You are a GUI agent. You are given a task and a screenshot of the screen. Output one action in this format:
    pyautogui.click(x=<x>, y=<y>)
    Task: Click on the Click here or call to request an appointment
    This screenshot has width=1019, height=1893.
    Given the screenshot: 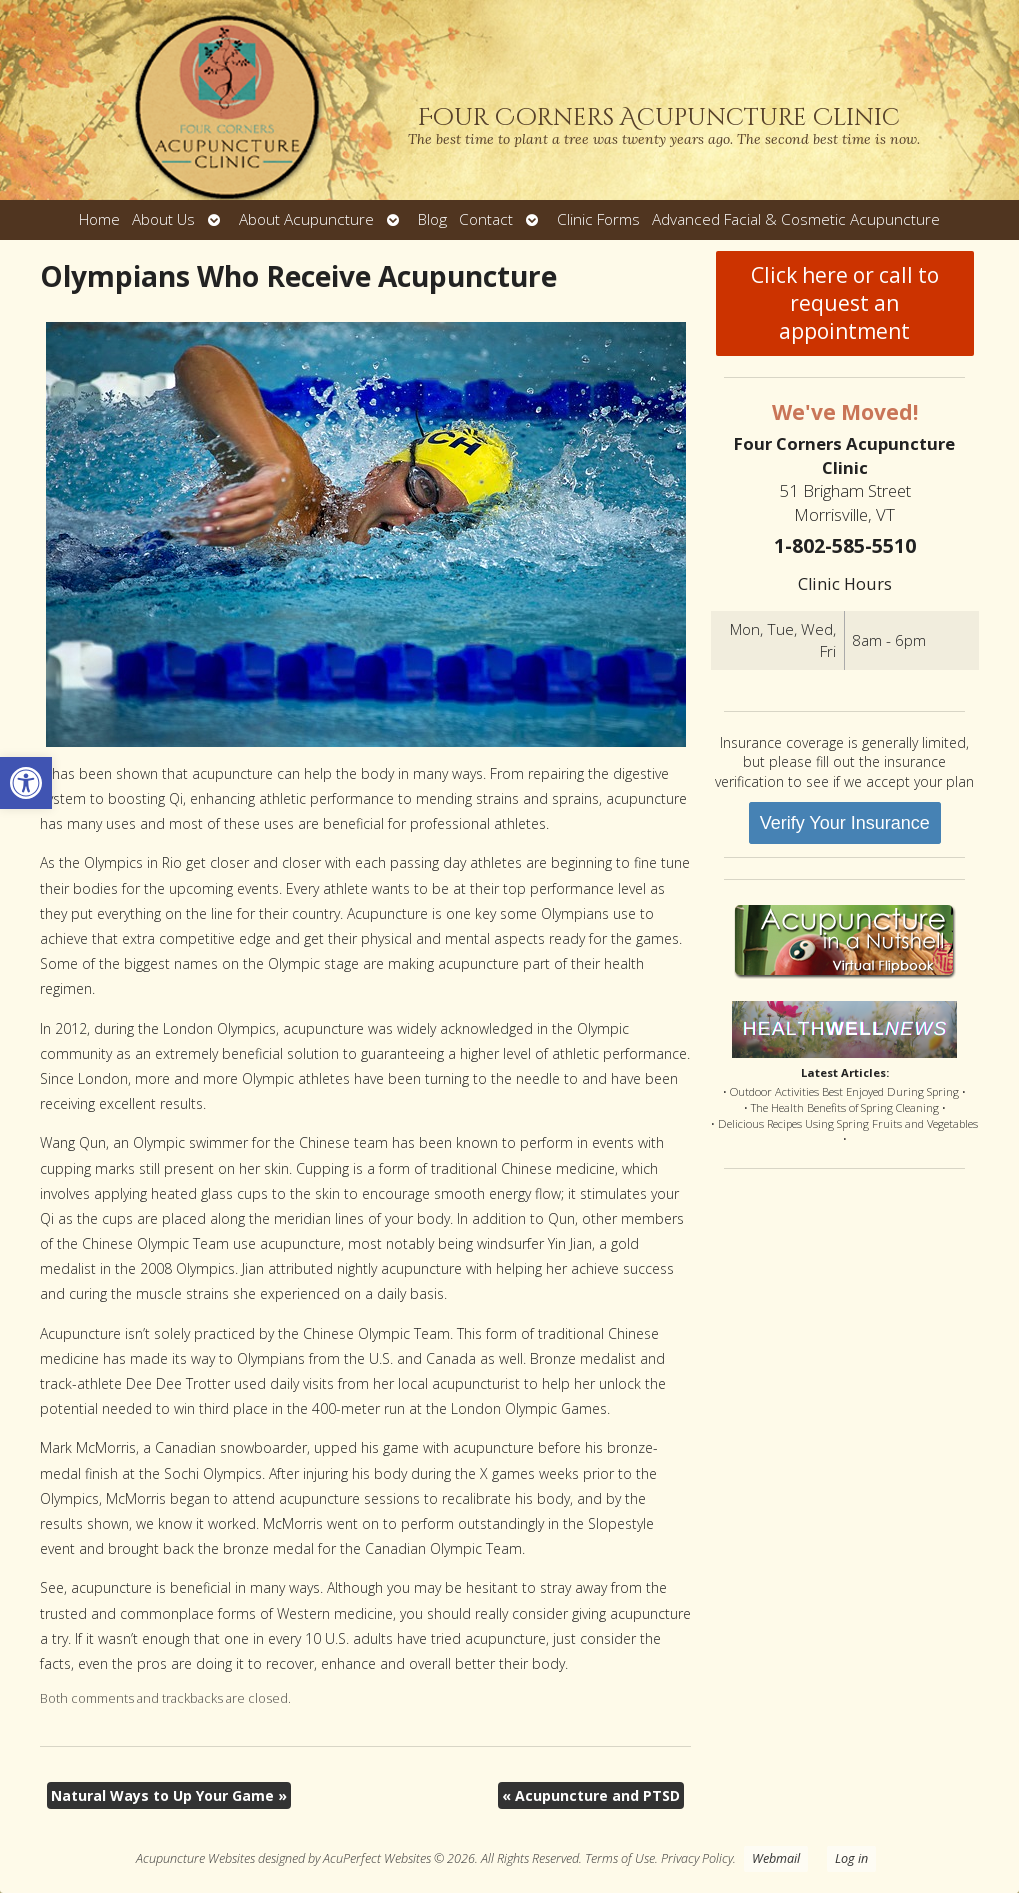 What is the action you would take?
    pyautogui.click(x=845, y=303)
    